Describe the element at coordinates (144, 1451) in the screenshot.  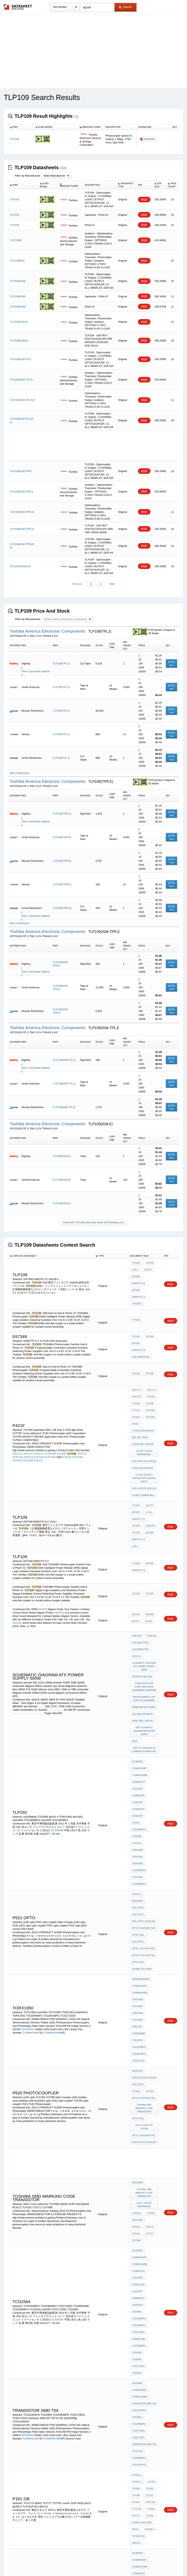
I see `TLP250 MOSFET DRIVER application note` at that location.